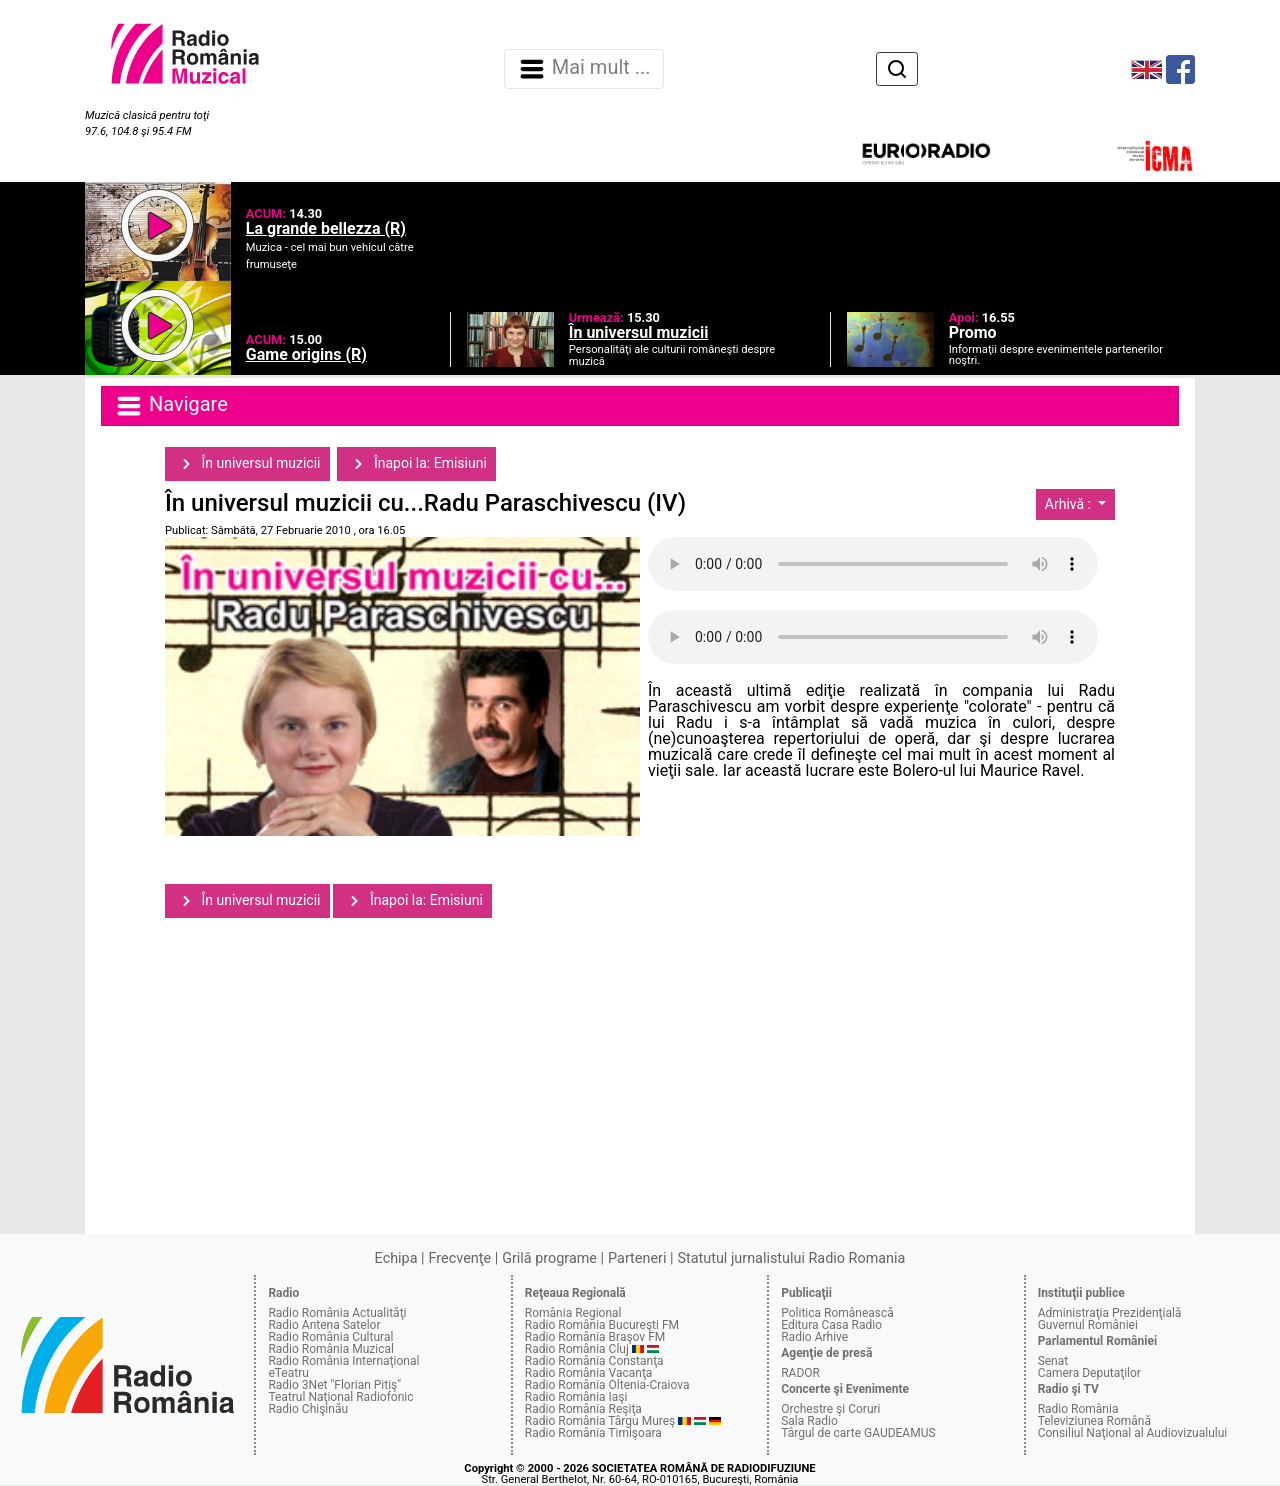 The image size is (1280, 1486). I want to click on Radio România Braşov FM, so click(595, 1337).